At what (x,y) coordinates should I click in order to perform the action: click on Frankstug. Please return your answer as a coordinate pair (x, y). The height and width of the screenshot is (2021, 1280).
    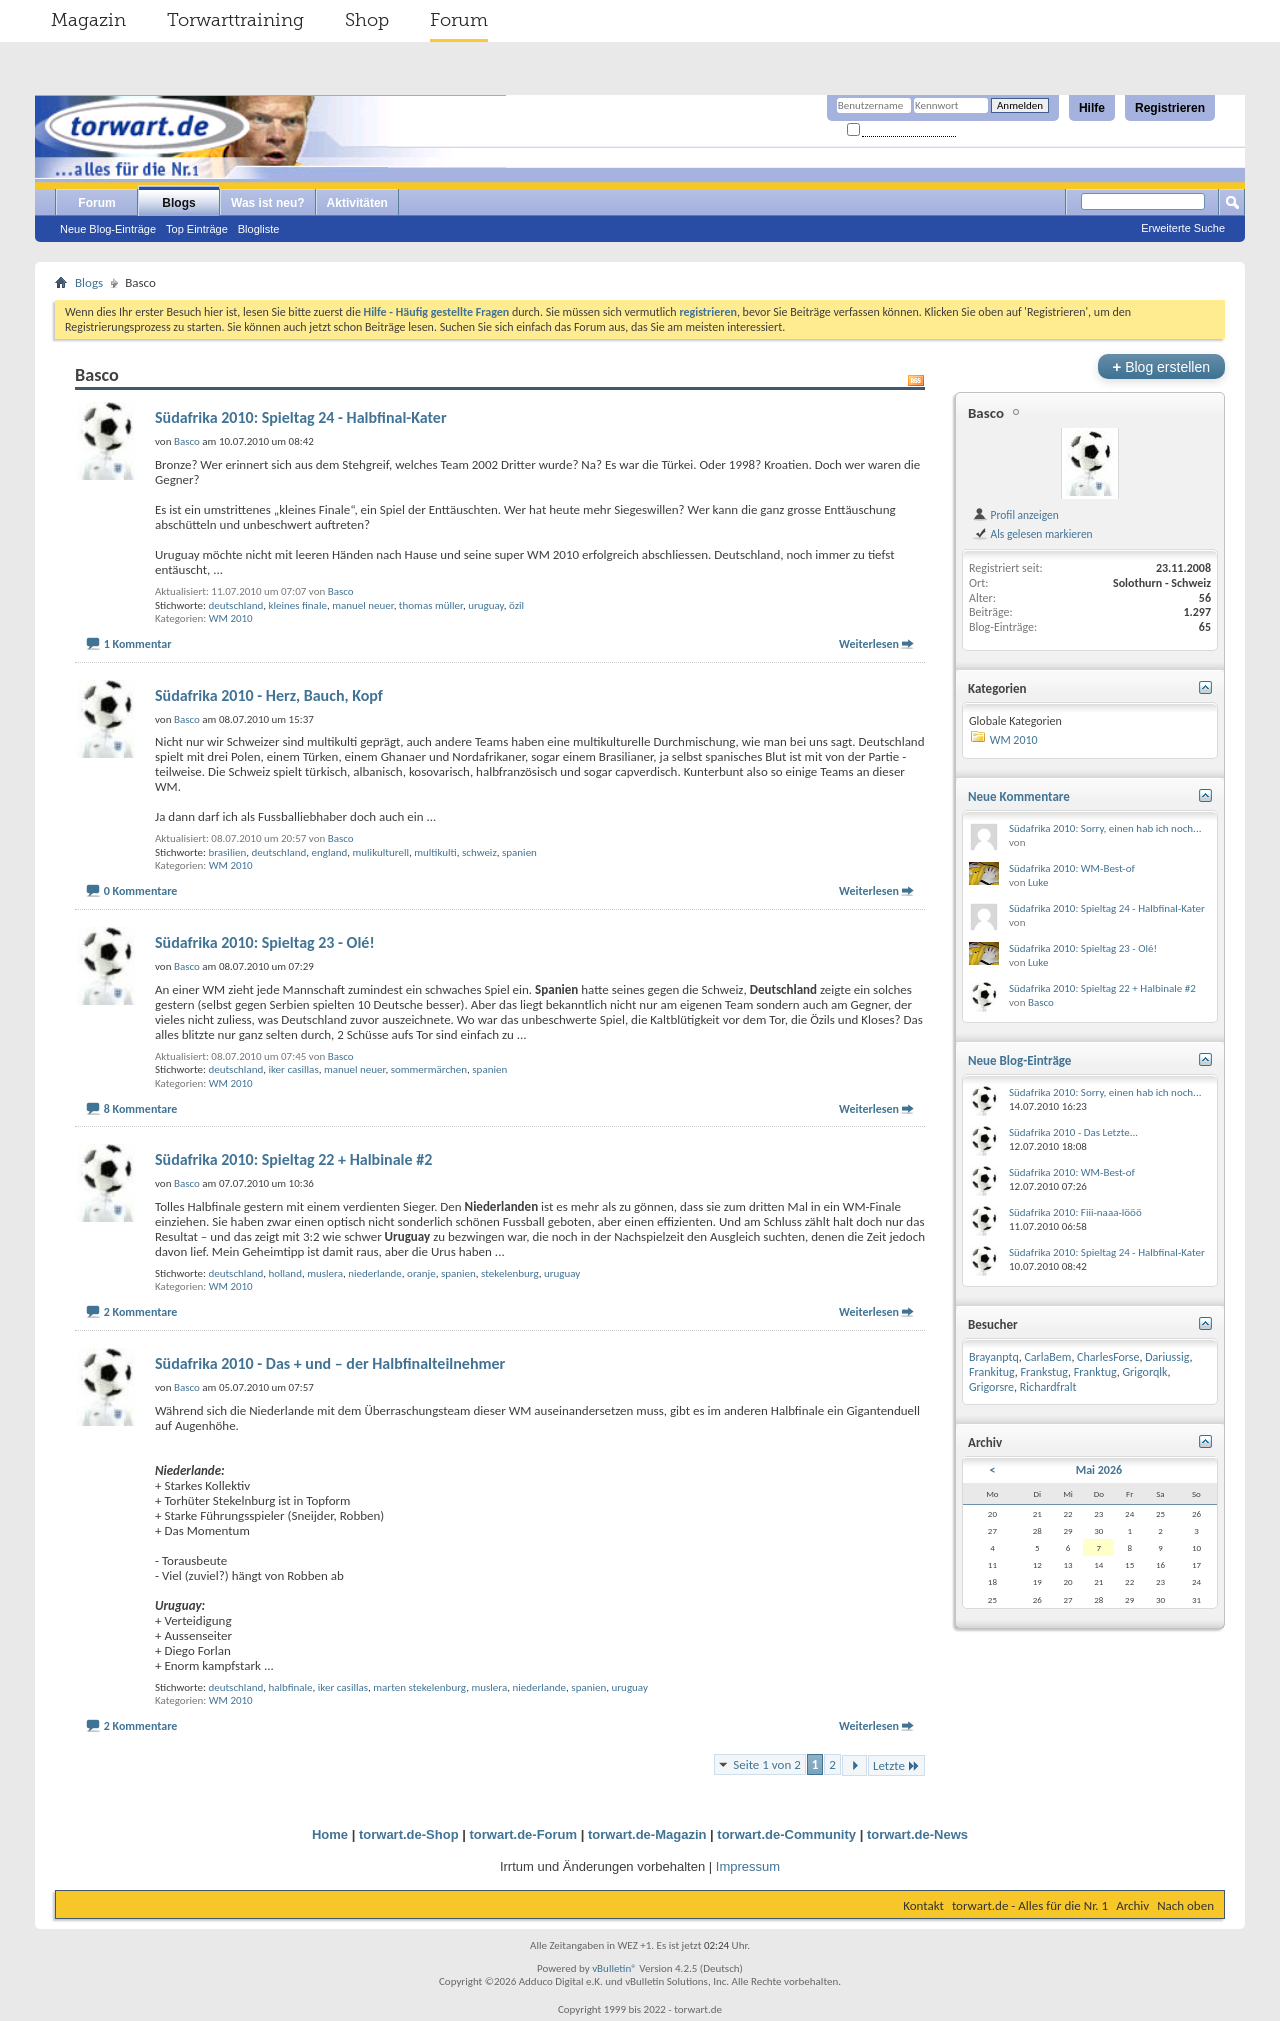
    Looking at the image, I should click on (1045, 1372).